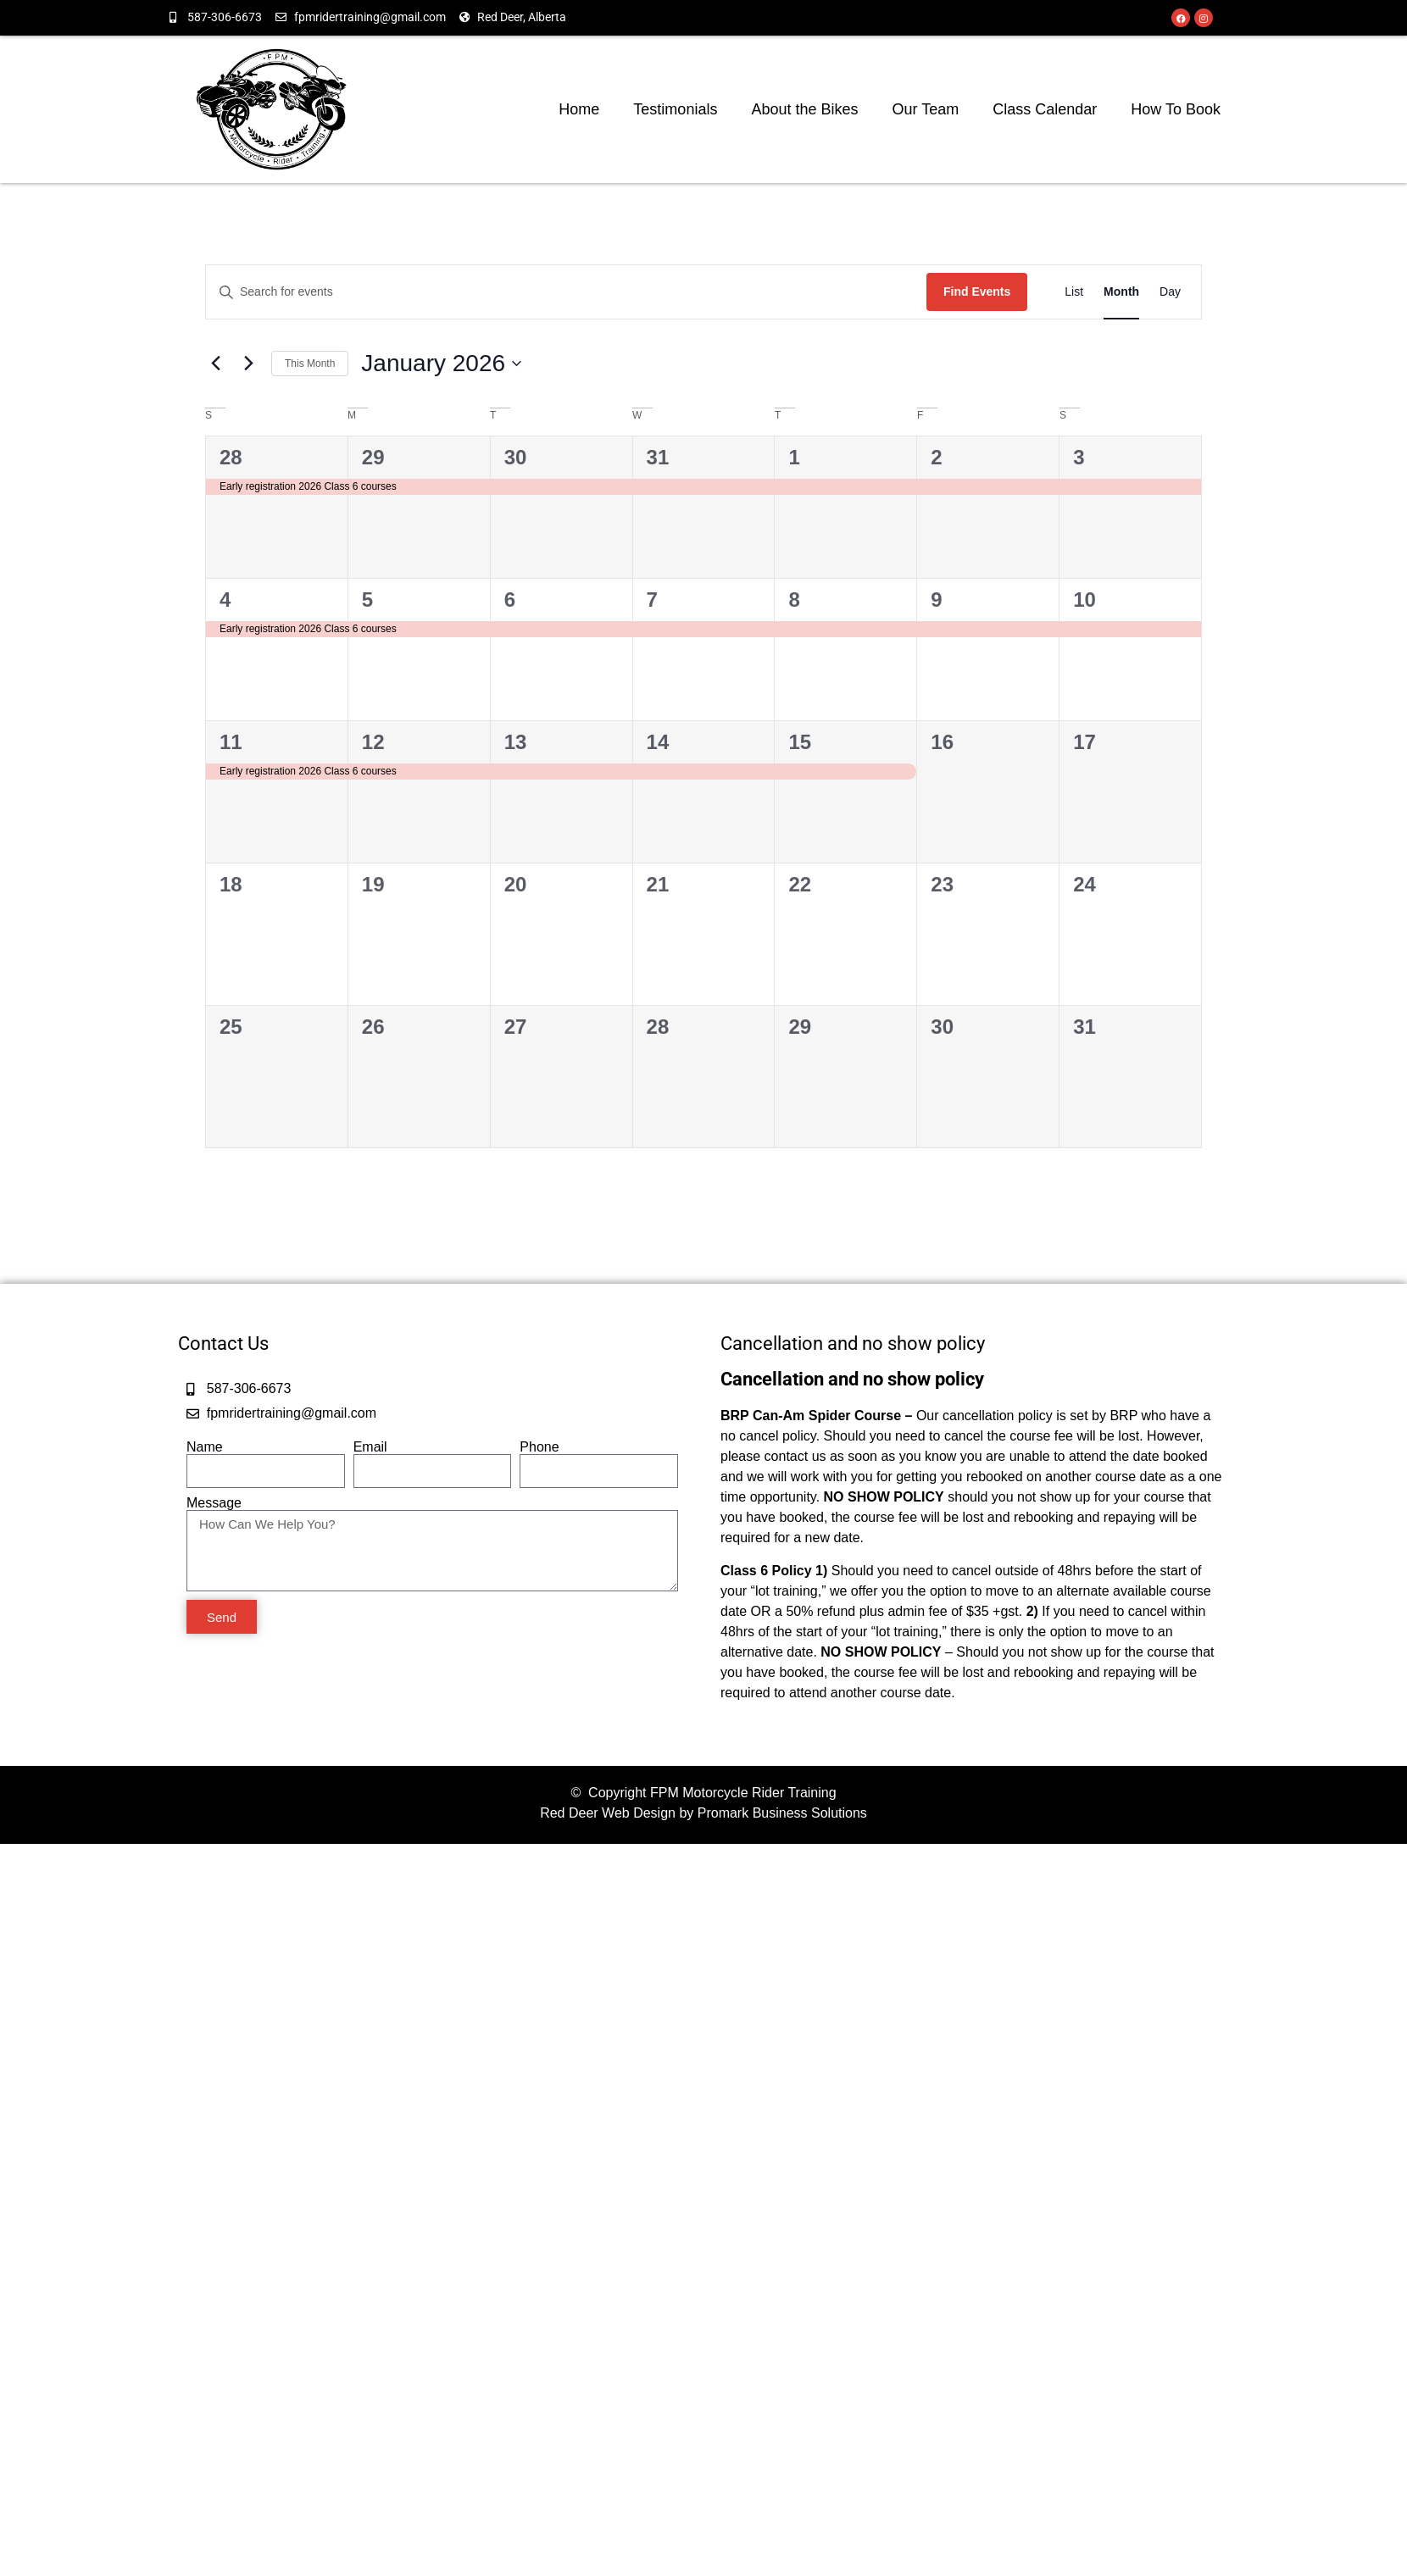 This screenshot has height=2576, width=1407. What do you see at coordinates (515, 741) in the screenshot?
I see `13 [January 13]` at bounding box center [515, 741].